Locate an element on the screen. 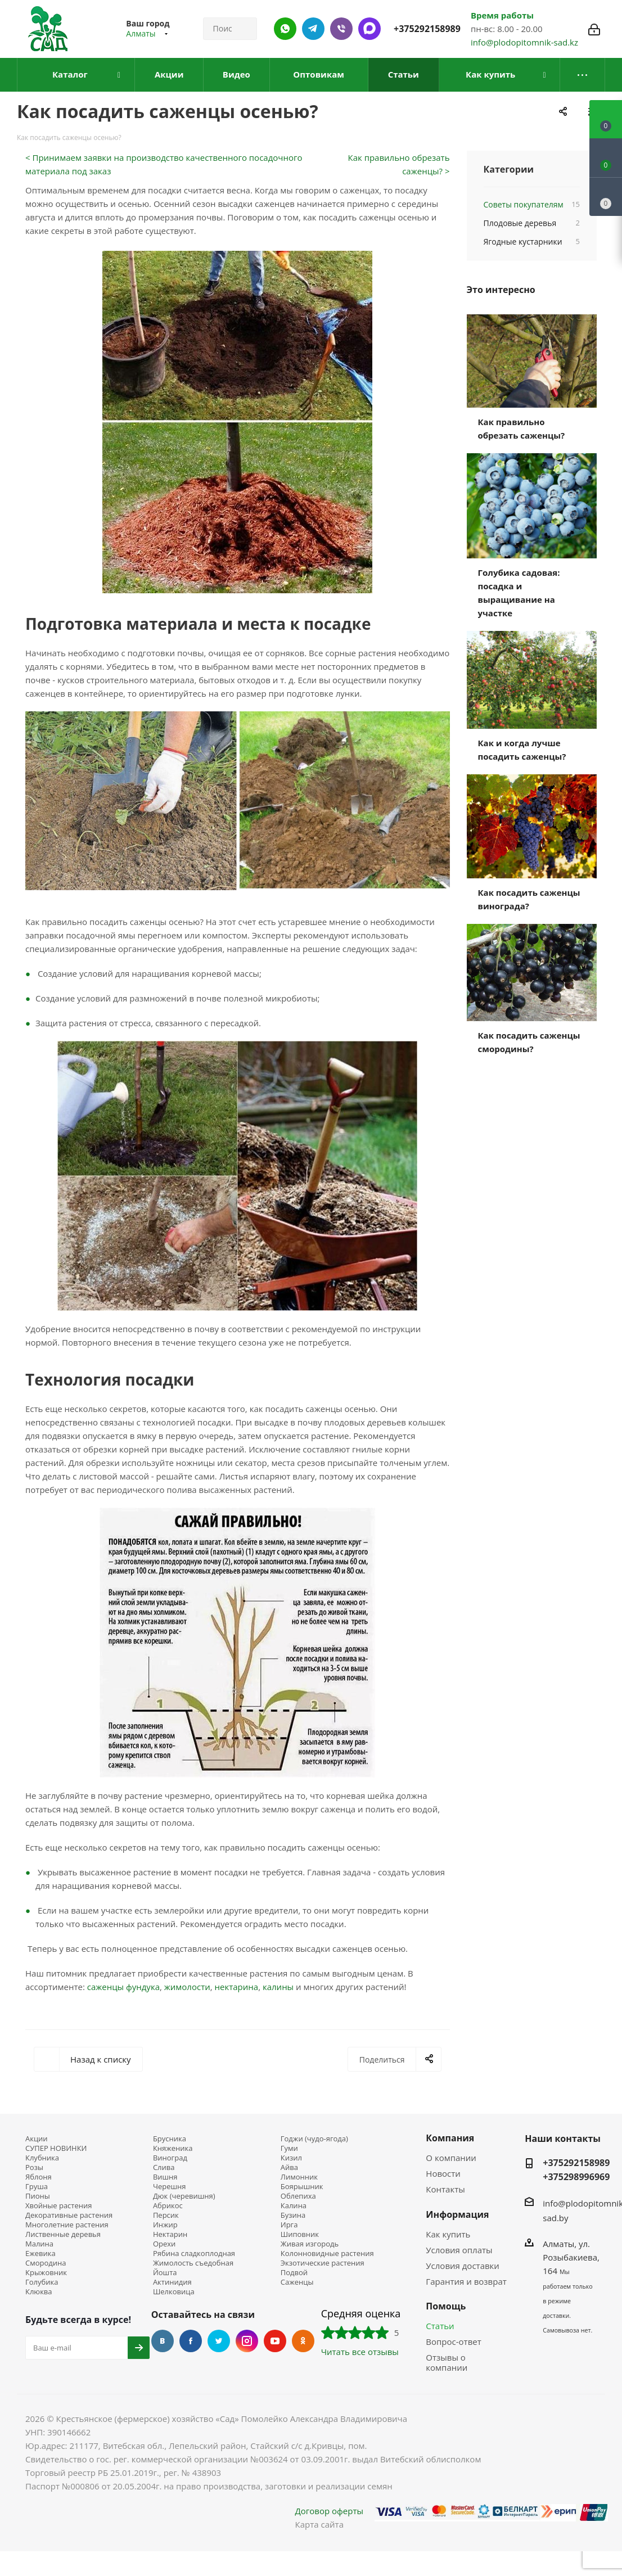 This screenshot has height=2576, width=622. Йошта is located at coordinates (165, 2272).